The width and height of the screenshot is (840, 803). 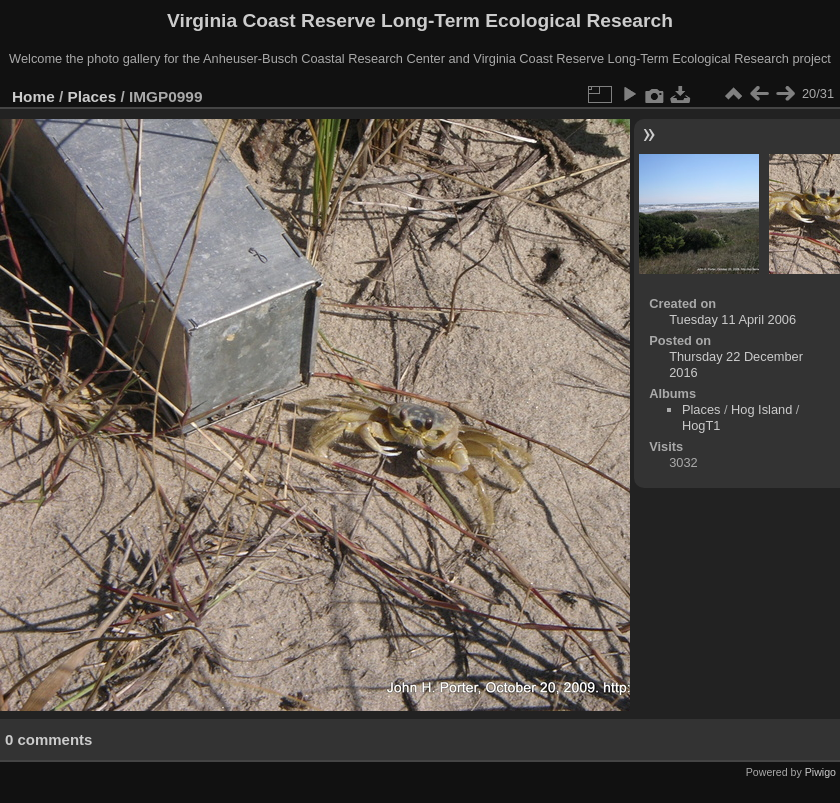 What do you see at coordinates (92, 96) in the screenshot?
I see `Places` at bounding box center [92, 96].